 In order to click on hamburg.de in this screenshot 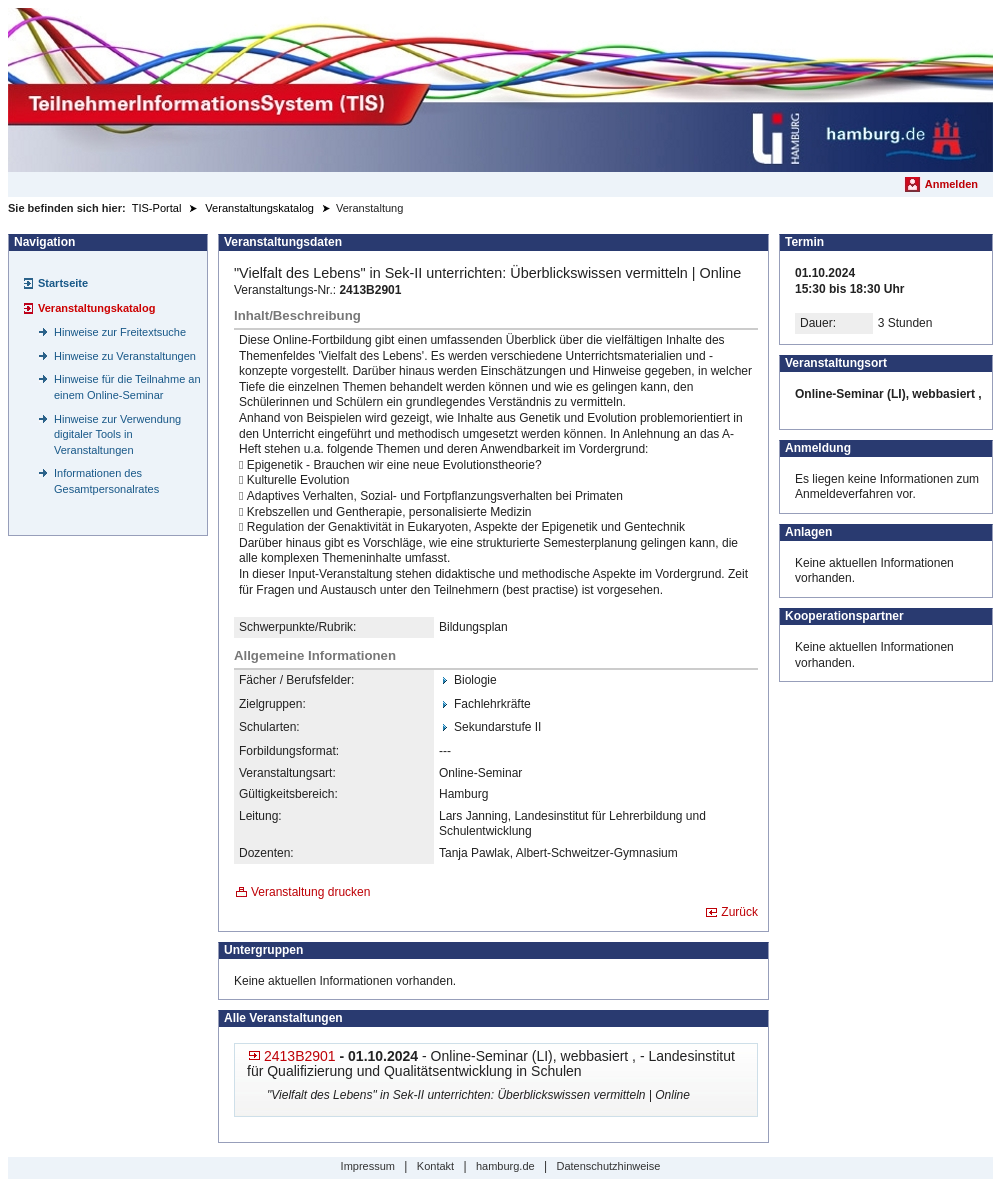, I will do `click(505, 1166)`.